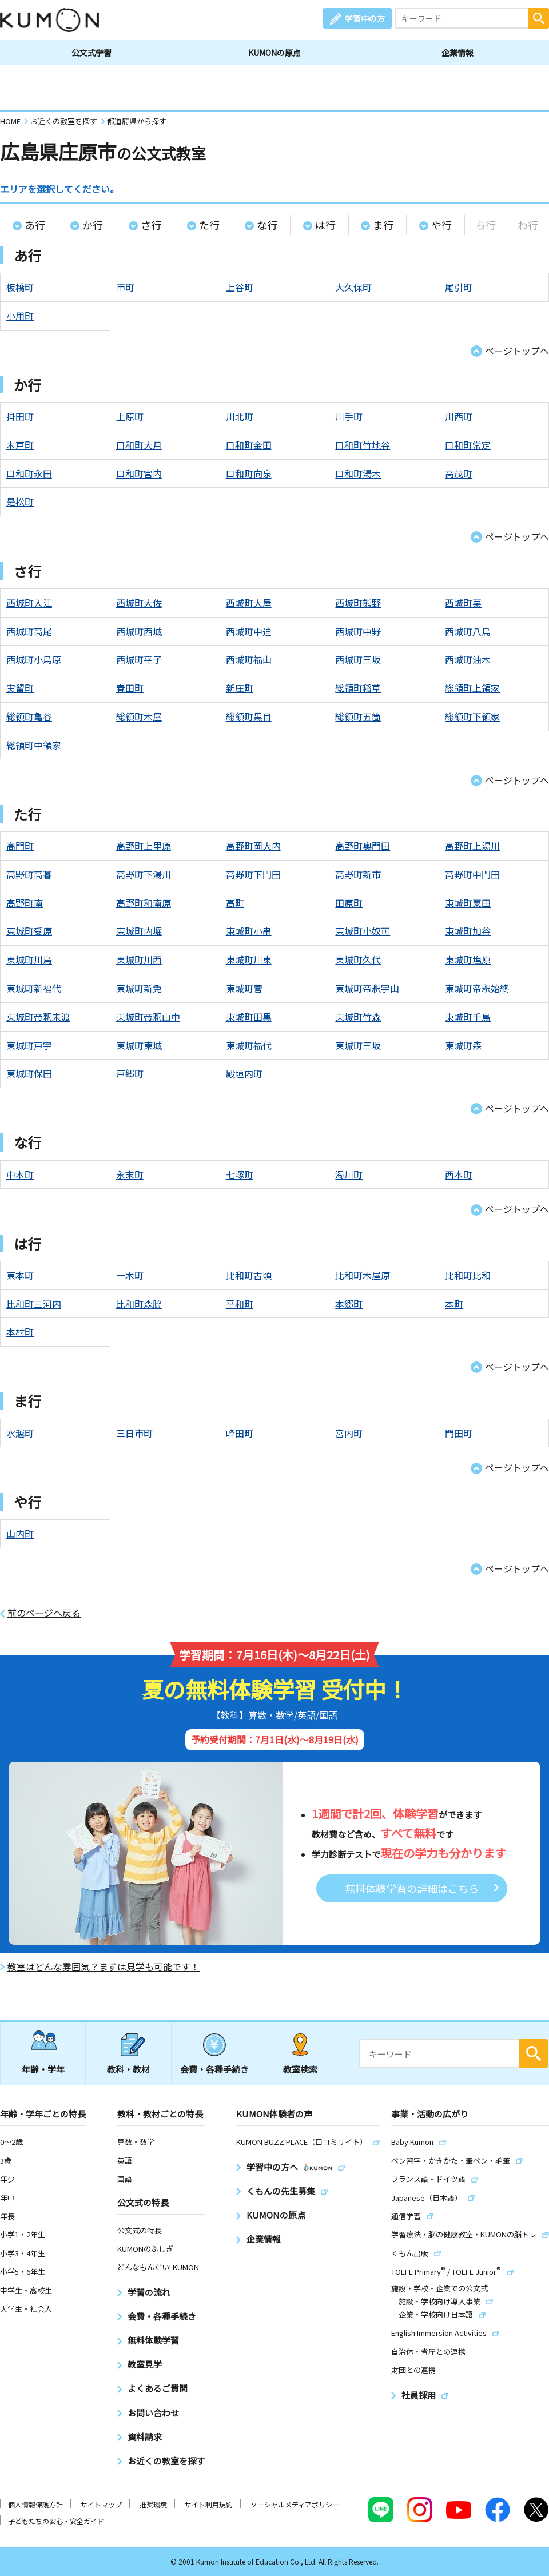 The height and width of the screenshot is (2576, 549). What do you see at coordinates (29, 1073) in the screenshot?
I see `東城町保田` at bounding box center [29, 1073].